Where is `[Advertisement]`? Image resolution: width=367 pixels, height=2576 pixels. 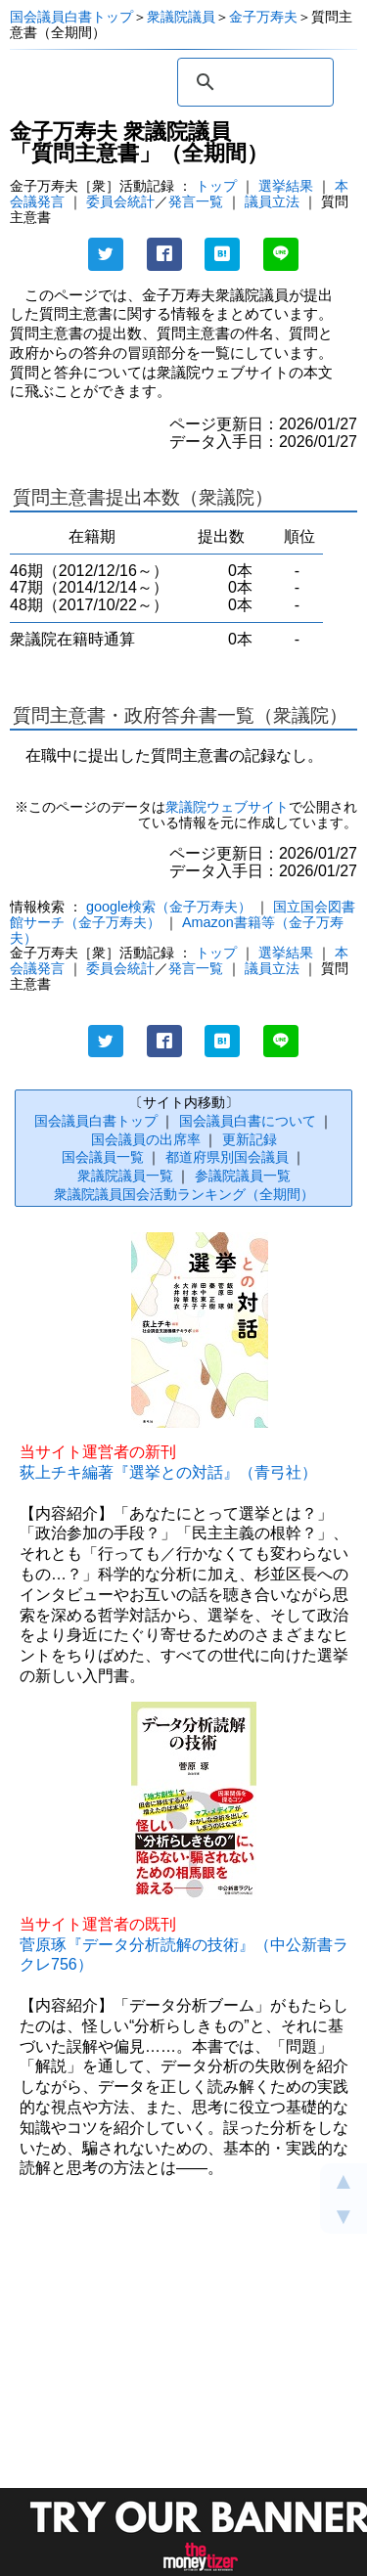 [Advertisement] is located at coordinates (183, 2392).